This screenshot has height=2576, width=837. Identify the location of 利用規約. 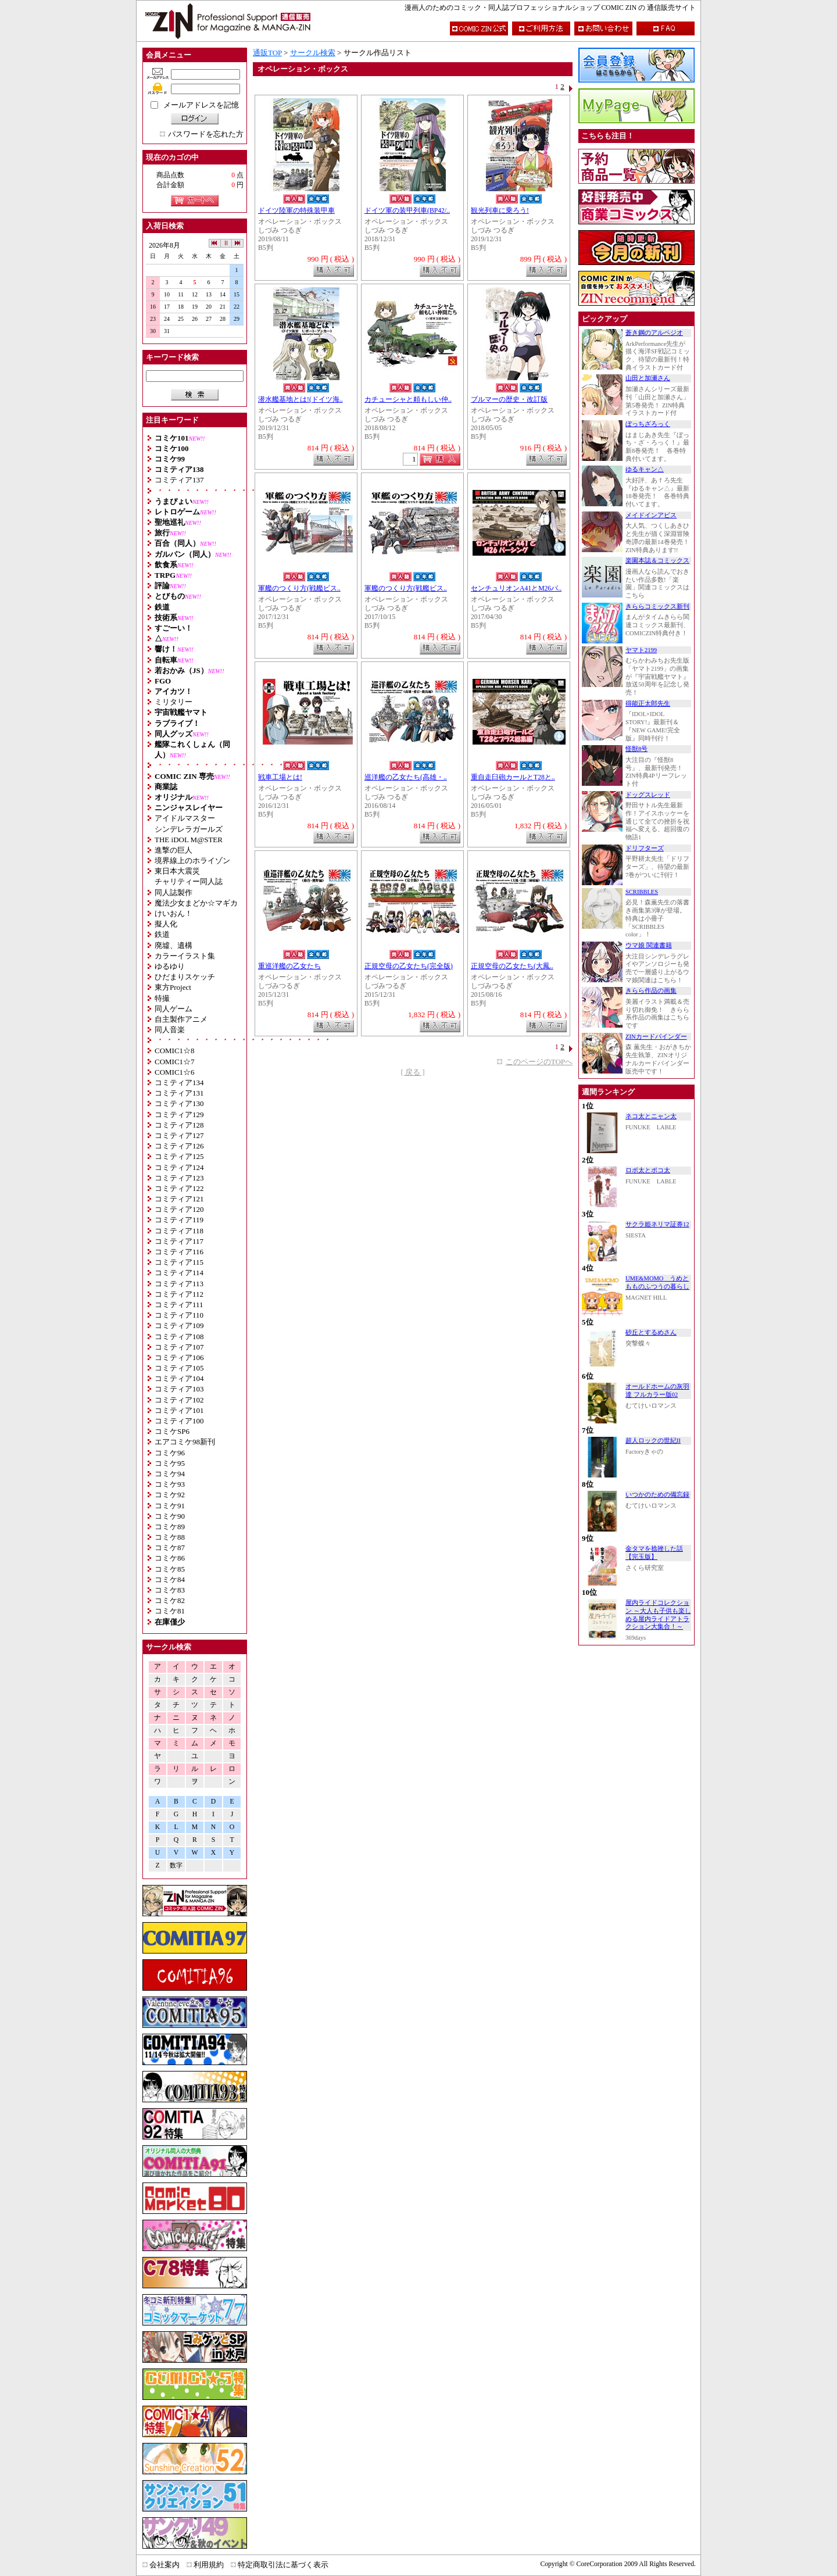
(209, 2564).